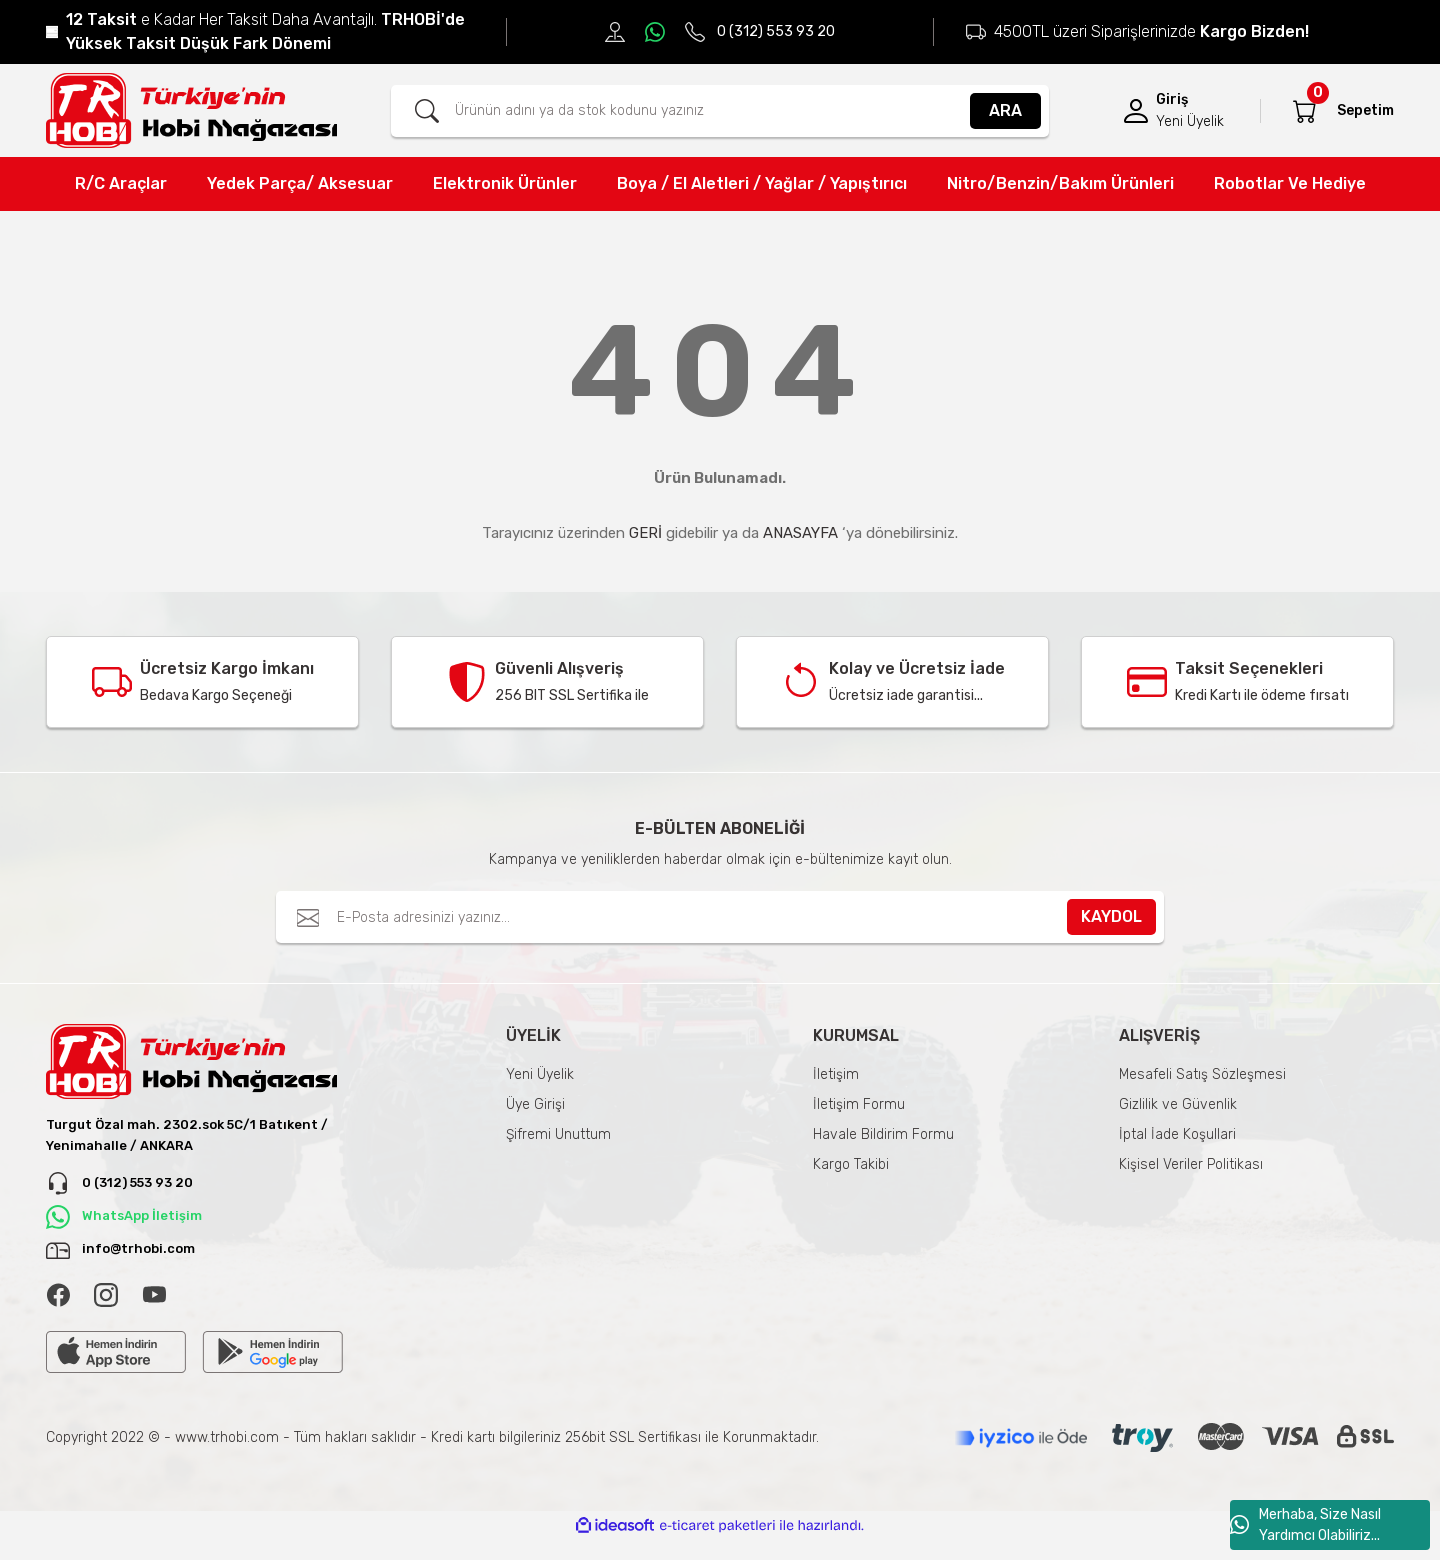 This screenshot has height=1560, width=1440. Describe the element at coordinates (1202, 1074) in the screenshot. I see `Mesafeli Satış Sözleşmesi` at that location.